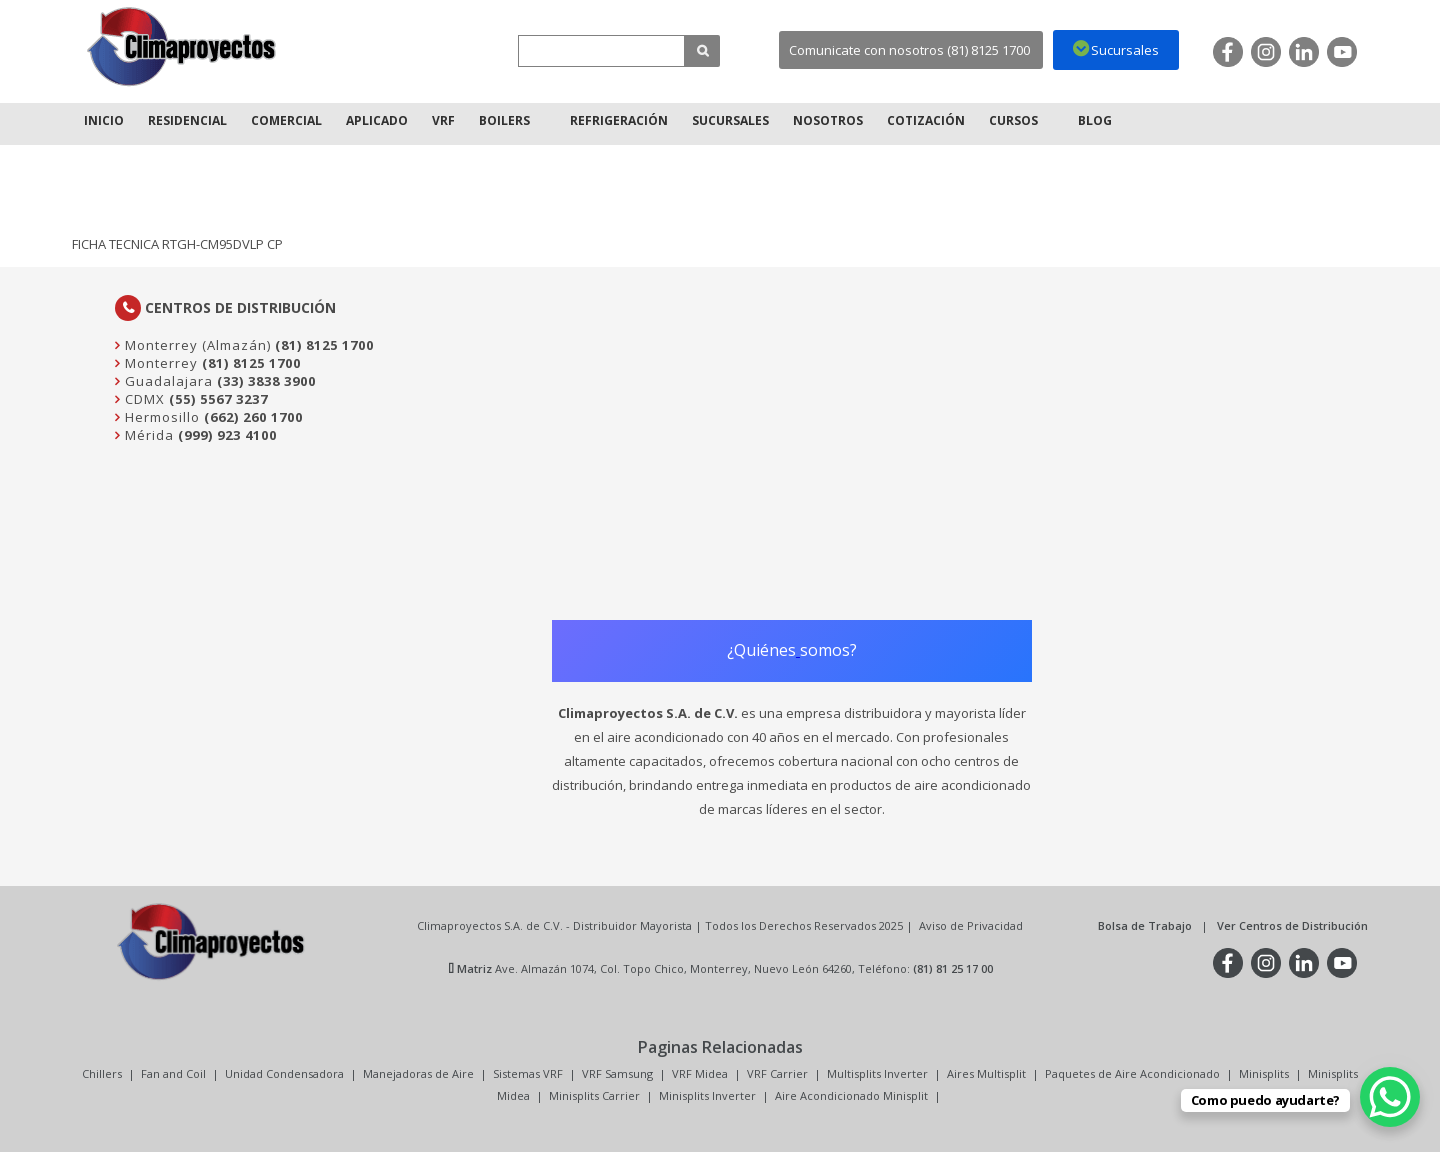 The image size is (1440, 1152). What do you see at coordinates (443, 120) in the screenshot?
I see `VRF` at bounding box center [443, 120].